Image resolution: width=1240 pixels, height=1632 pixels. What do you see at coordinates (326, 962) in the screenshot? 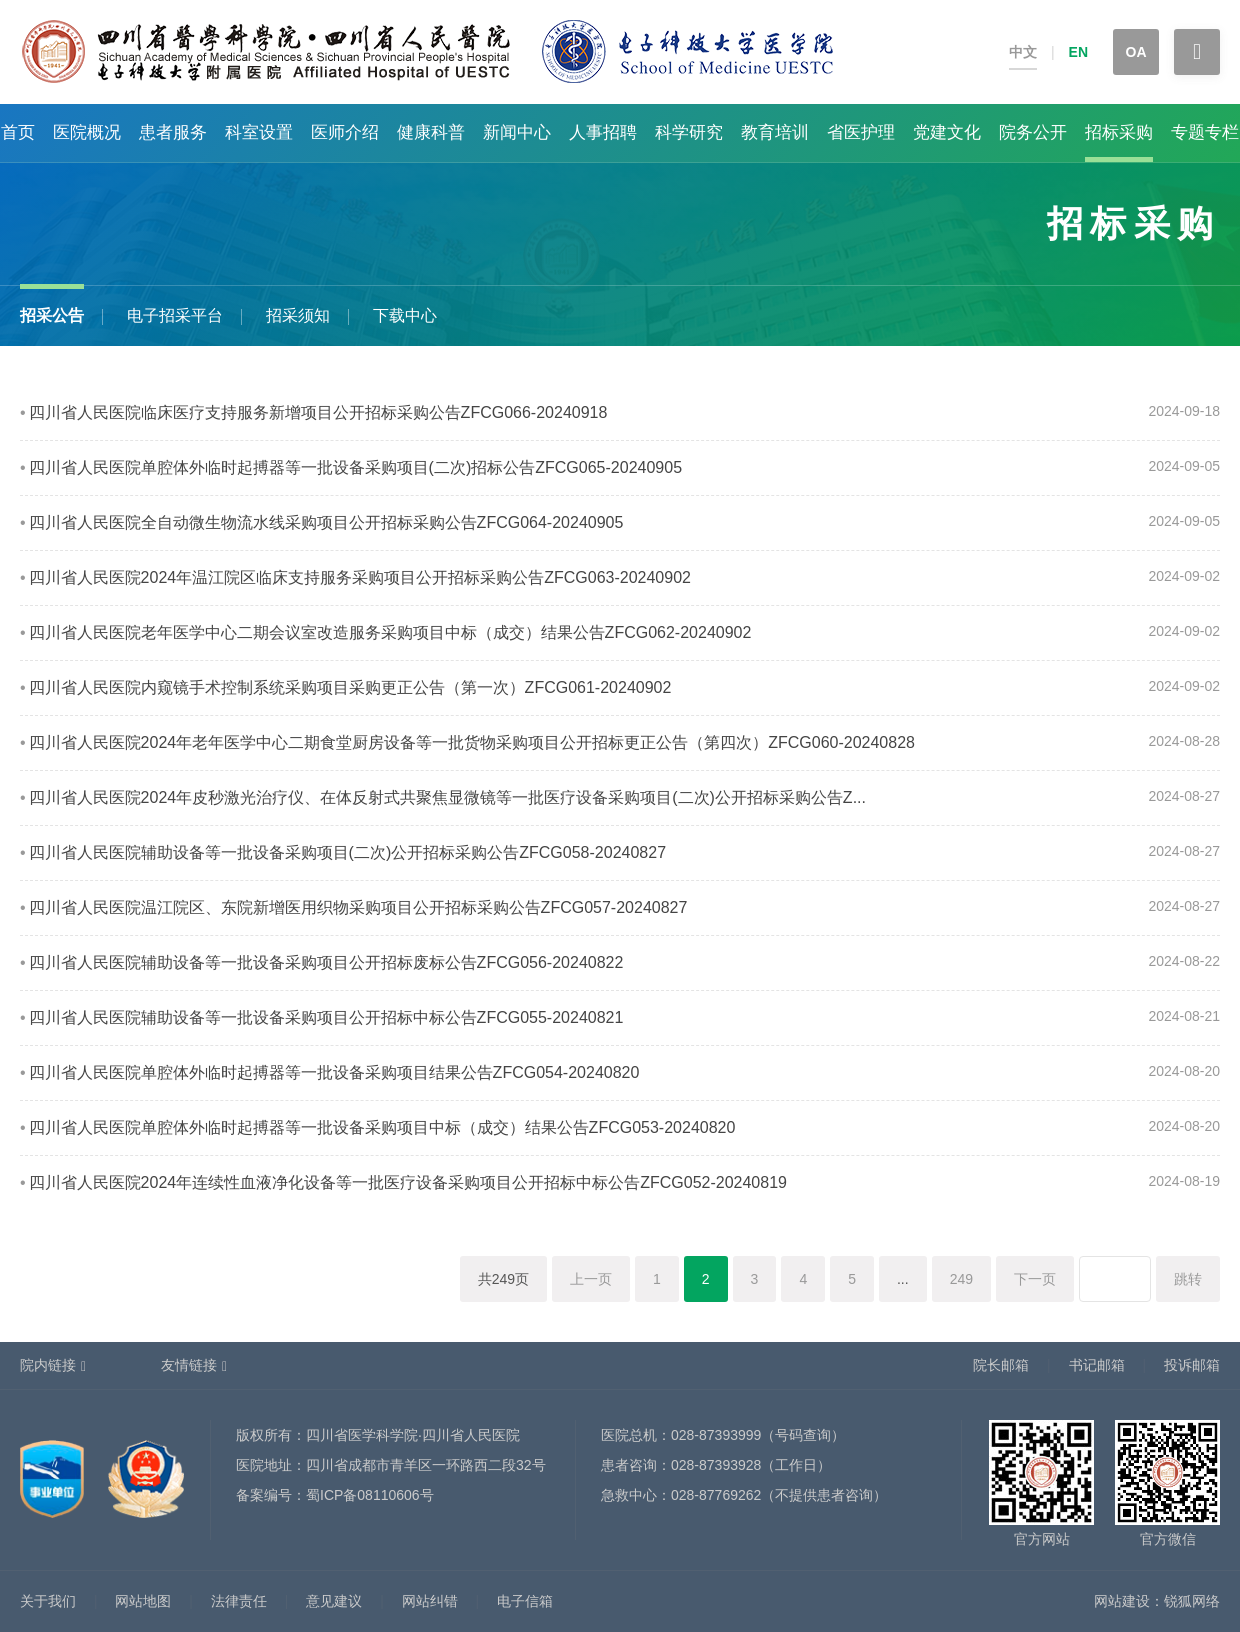
I see `四川省人民医院辅助设备等一批设备采购项目公开招标废标公告ZFCG056-20240822` at bounding box center [326, 962].